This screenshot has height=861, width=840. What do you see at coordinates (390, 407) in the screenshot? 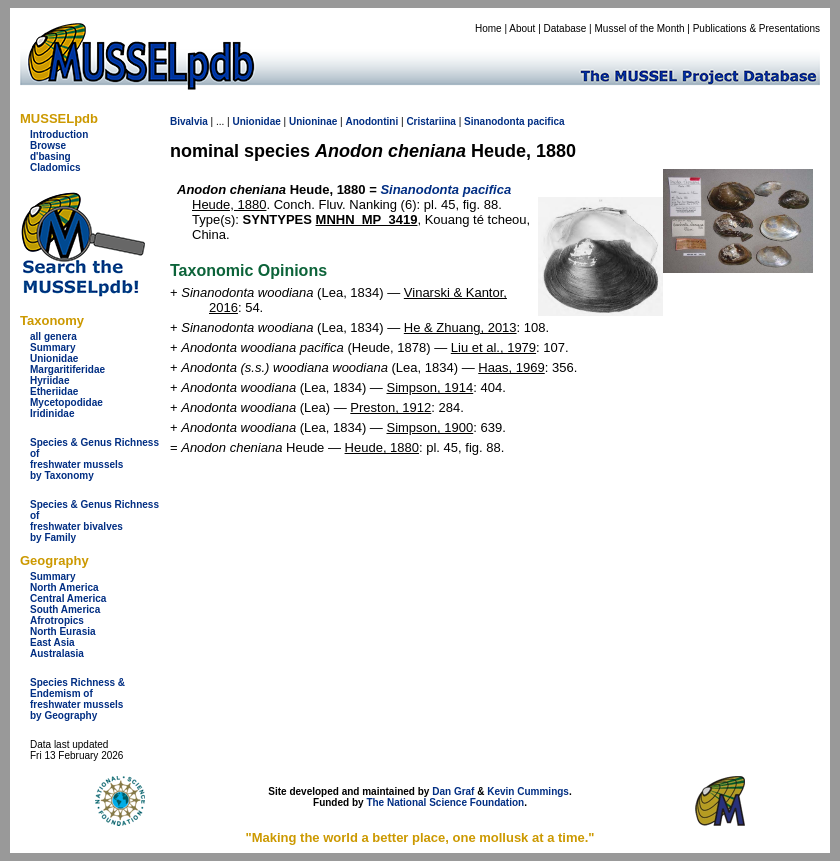
I see `Preston, 1912` at bounding box center [390, 407].